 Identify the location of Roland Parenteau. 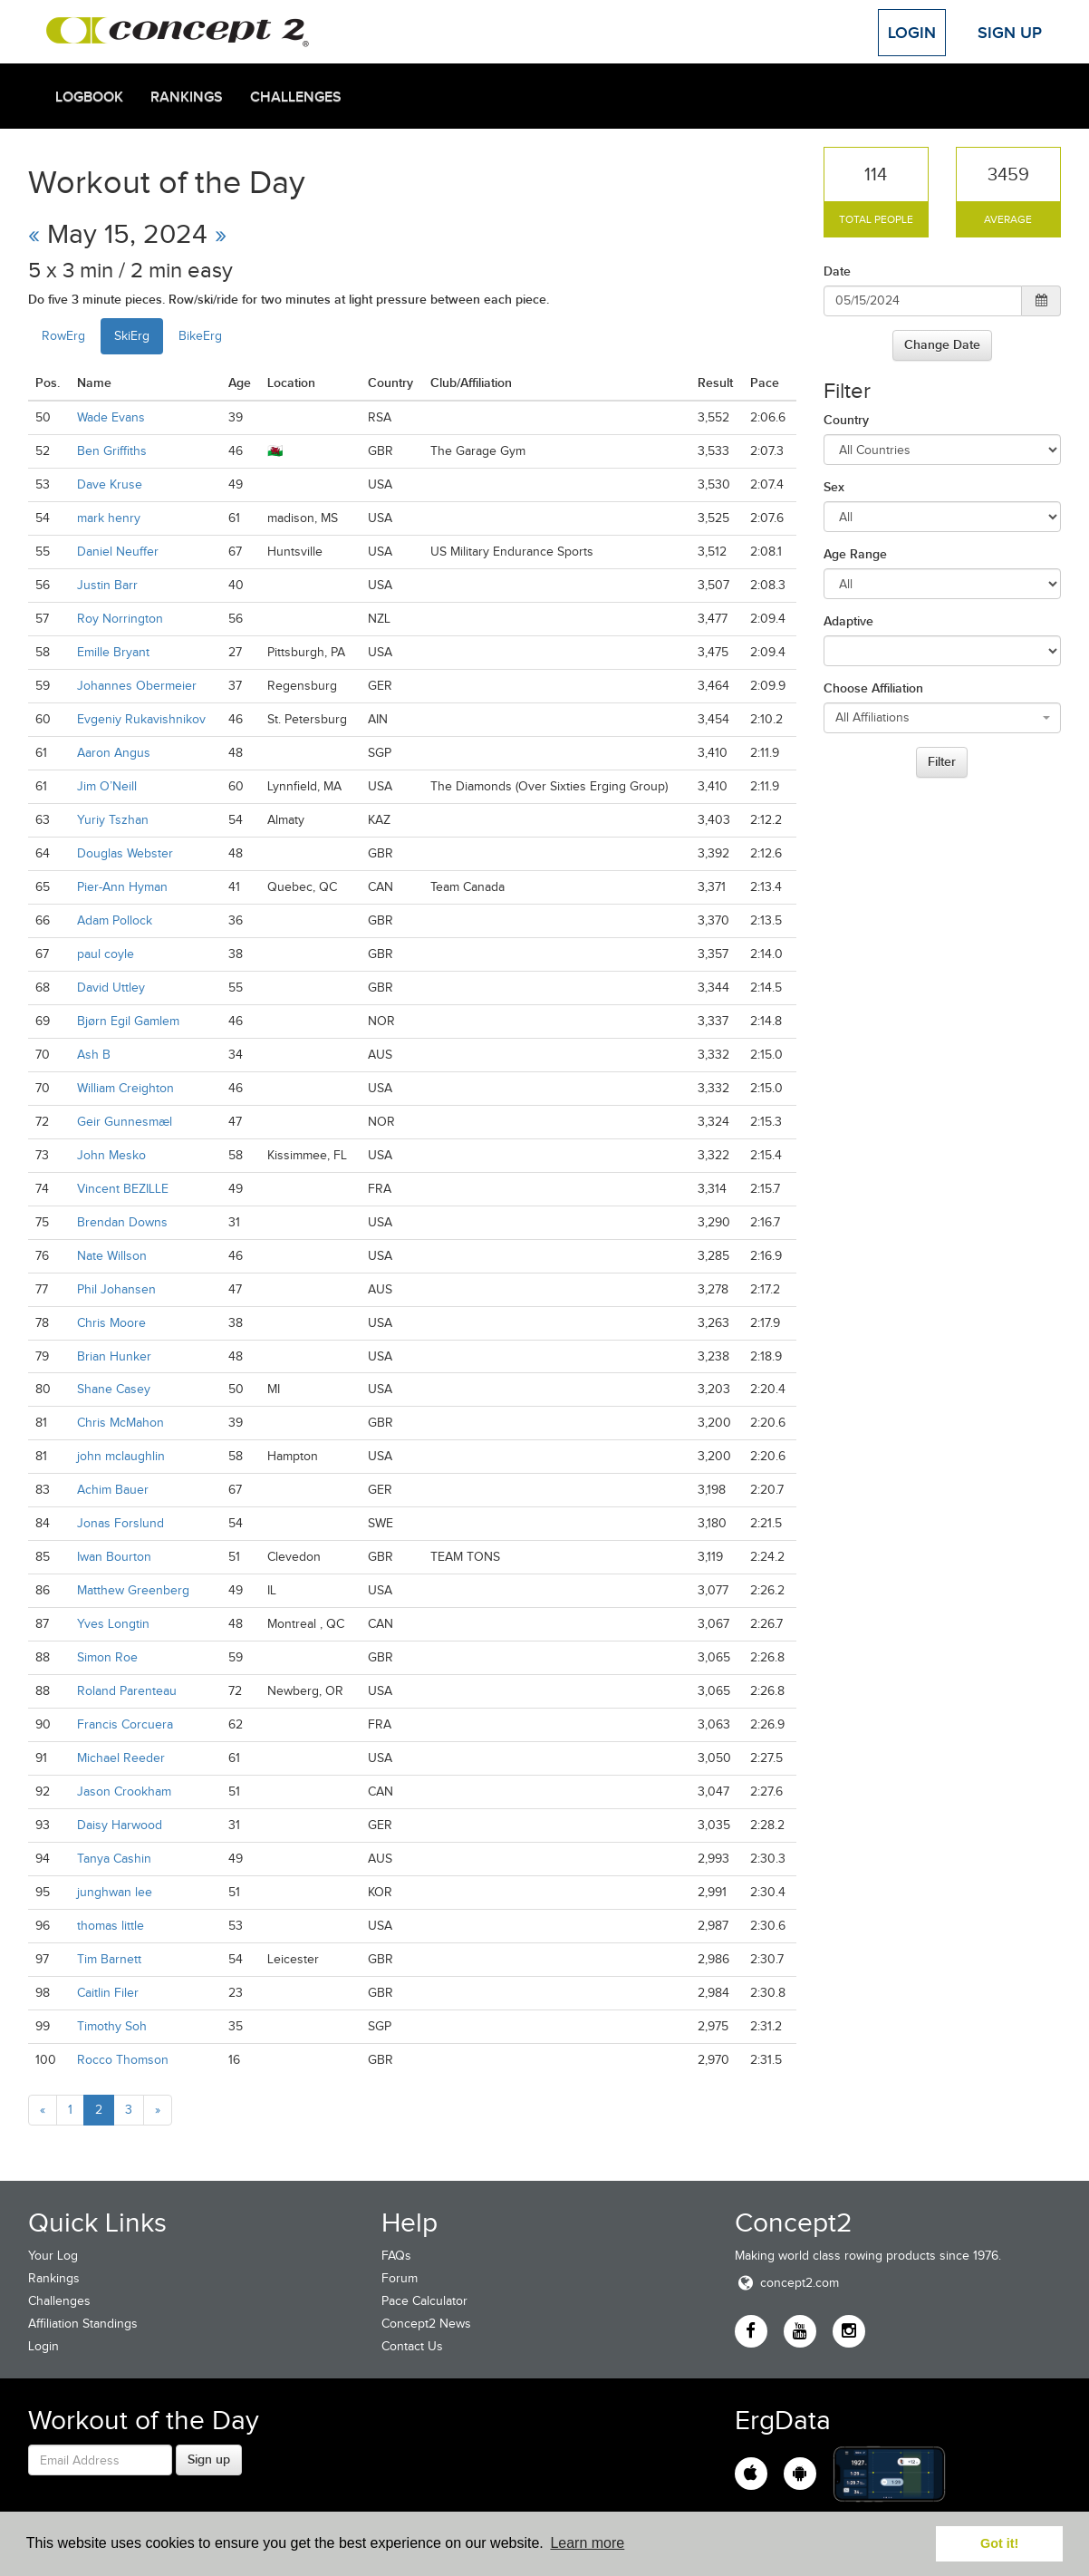
(127, 1691).